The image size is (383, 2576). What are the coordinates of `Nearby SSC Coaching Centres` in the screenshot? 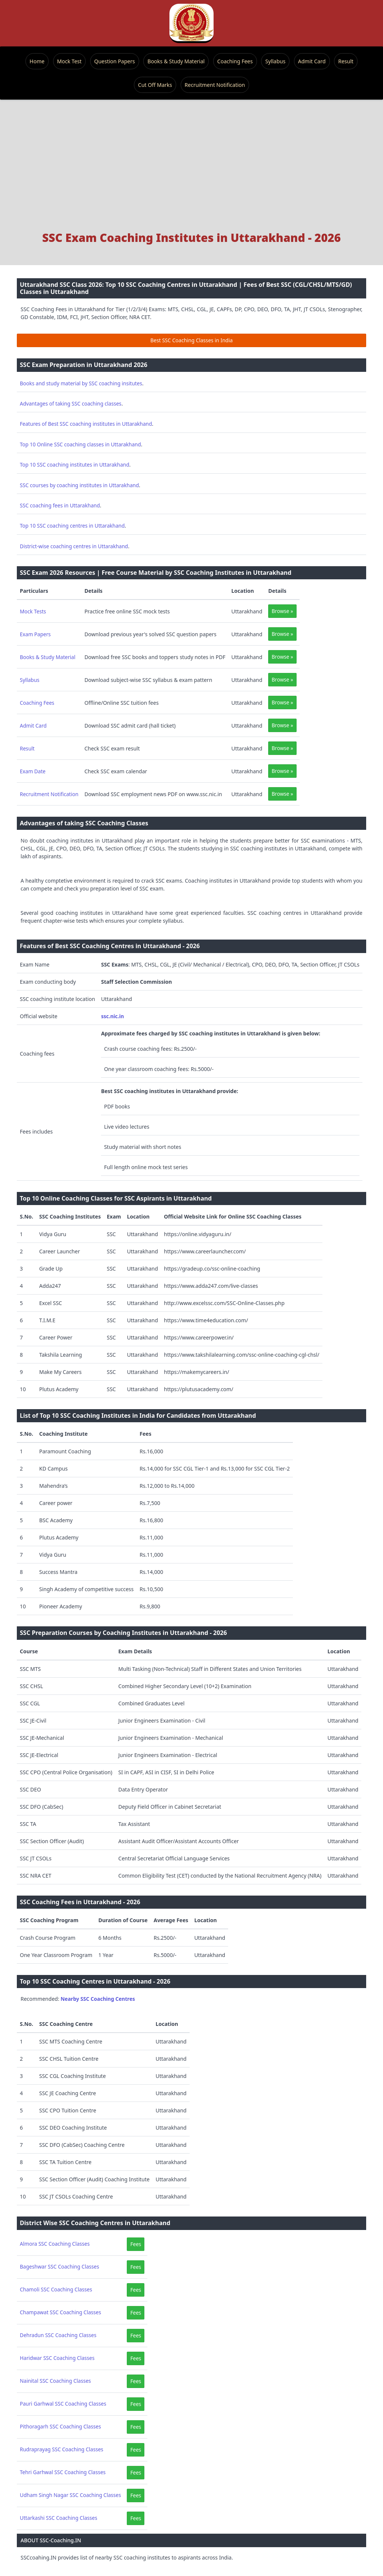 It's located at (98, 1998).